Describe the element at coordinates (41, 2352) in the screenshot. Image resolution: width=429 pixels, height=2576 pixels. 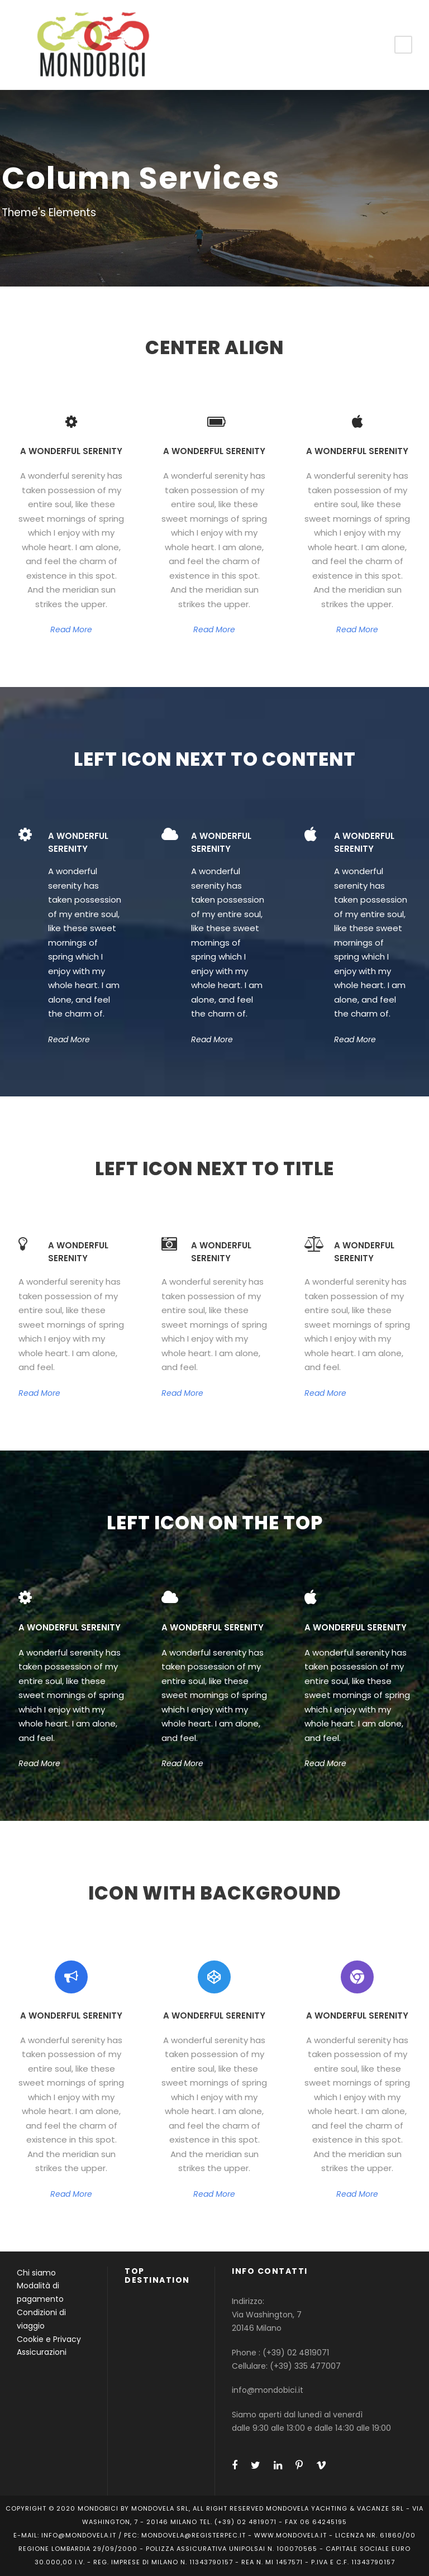
I see `Assicurazioni` at that location.